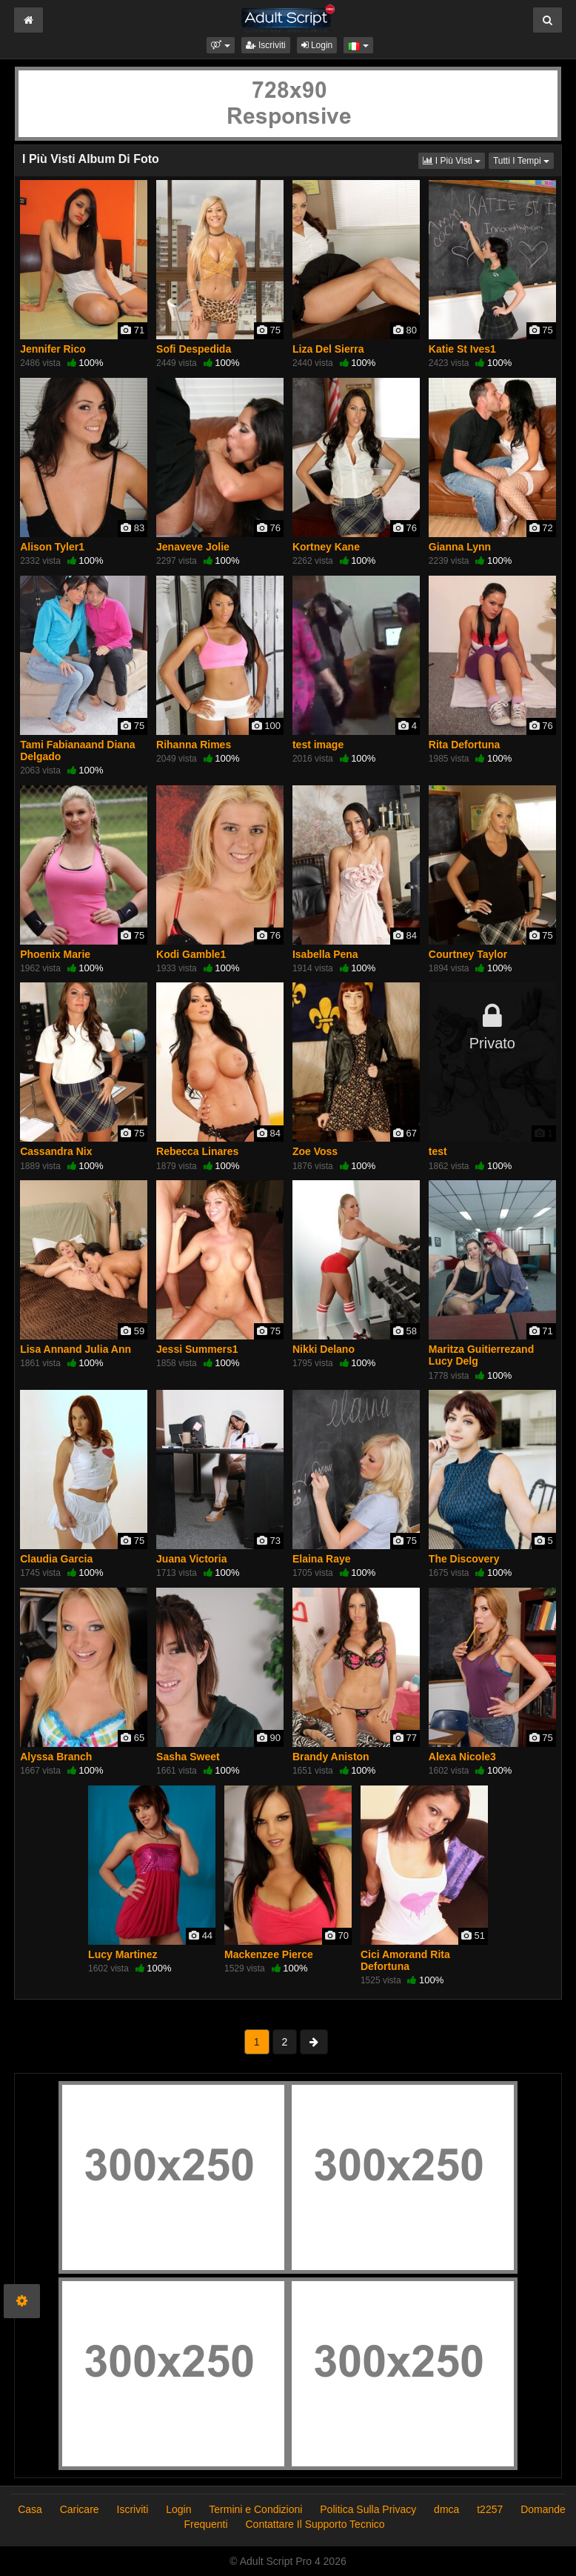 This screenshot has width=576, height=2576. What do you see at coordinates (55, 954) in the screenshot?
I see `Phoenix Marie` at bounding box center [55, 954].